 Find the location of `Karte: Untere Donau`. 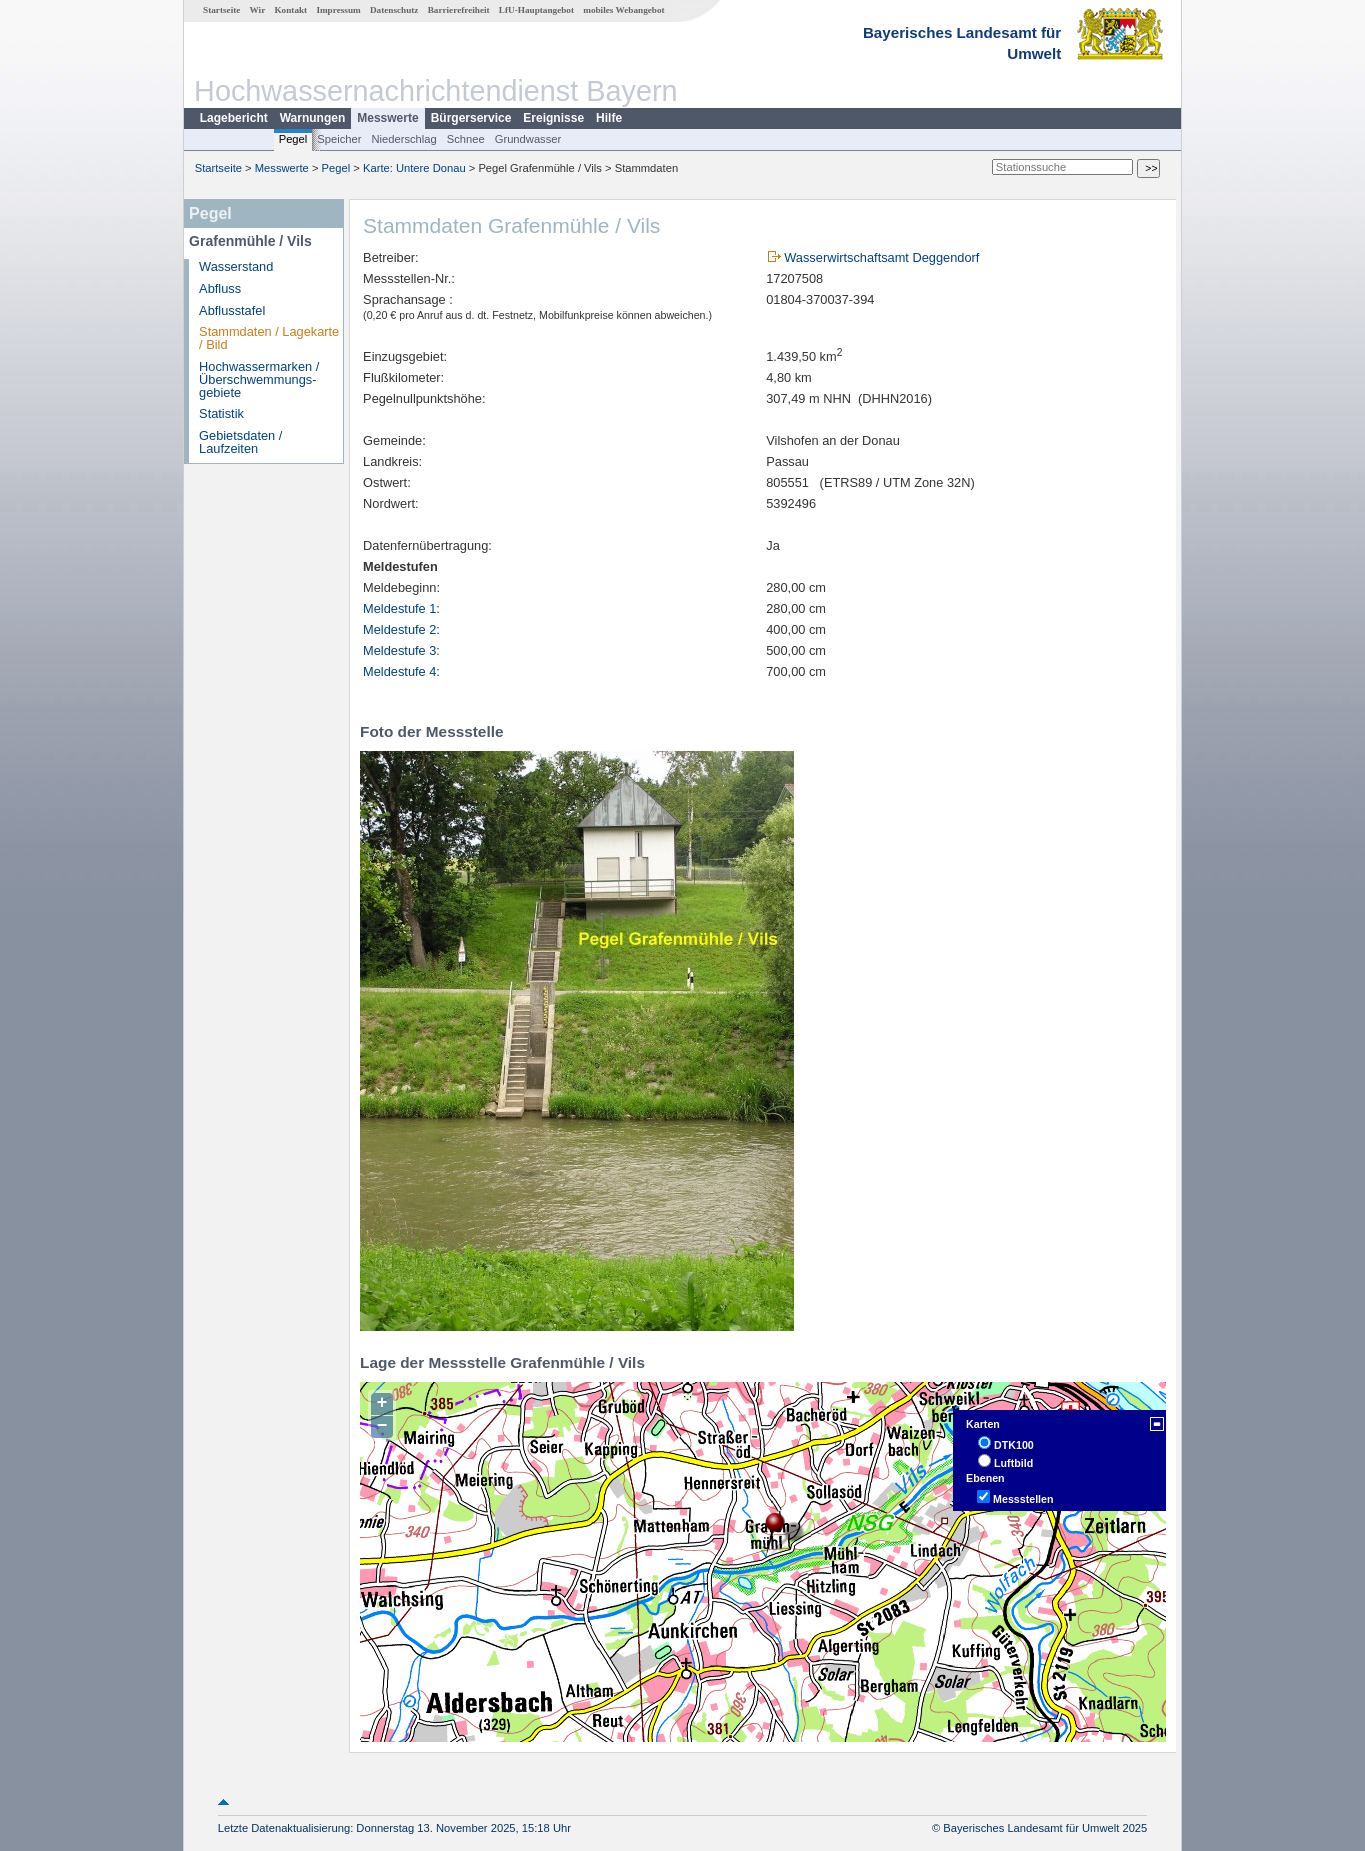

Karte: Untere Donau is located at coordinates (414, 168).